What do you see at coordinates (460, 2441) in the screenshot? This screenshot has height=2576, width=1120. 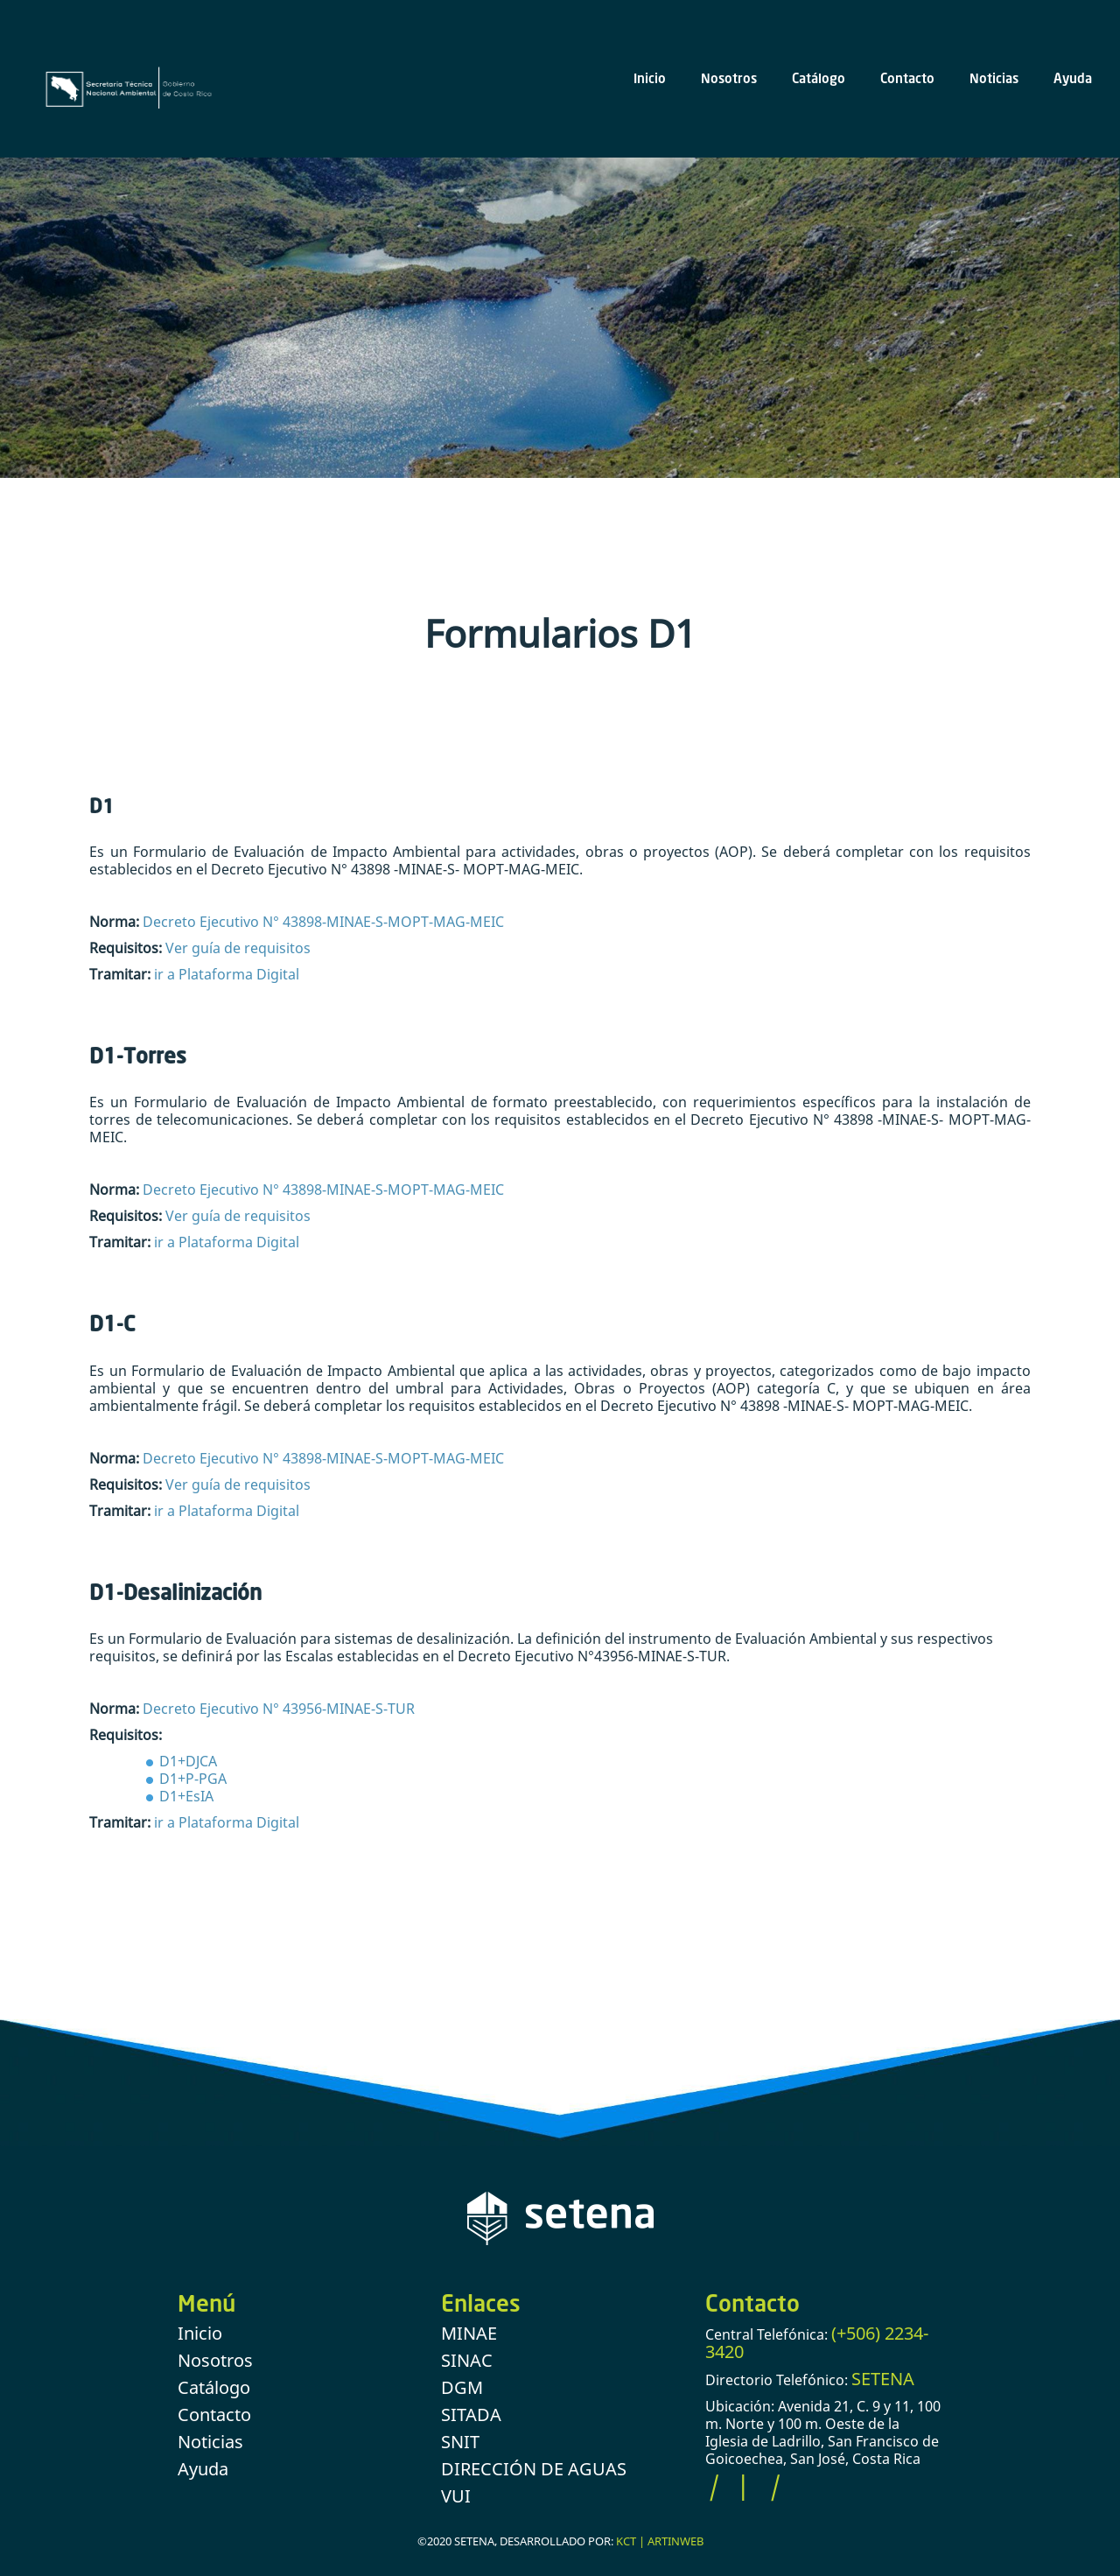 I see `SNIT` at bounding box center [460, 2441].